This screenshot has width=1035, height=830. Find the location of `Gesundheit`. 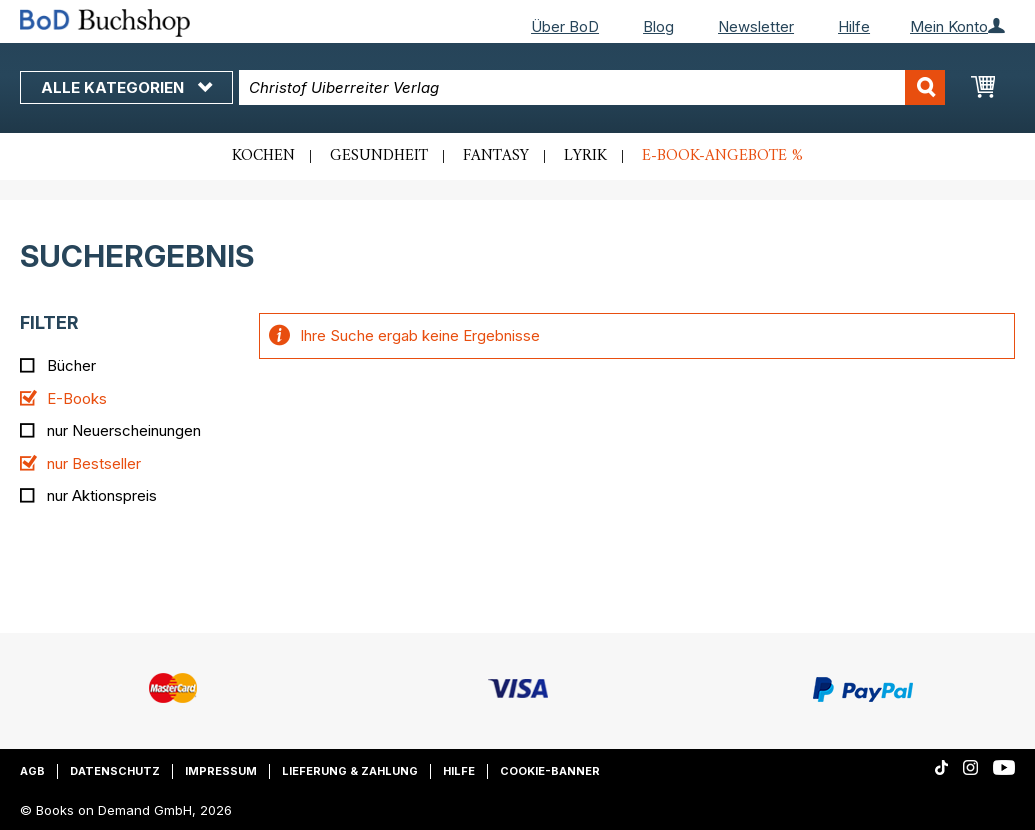

Gesundheit is located at coordinates (379, 156).